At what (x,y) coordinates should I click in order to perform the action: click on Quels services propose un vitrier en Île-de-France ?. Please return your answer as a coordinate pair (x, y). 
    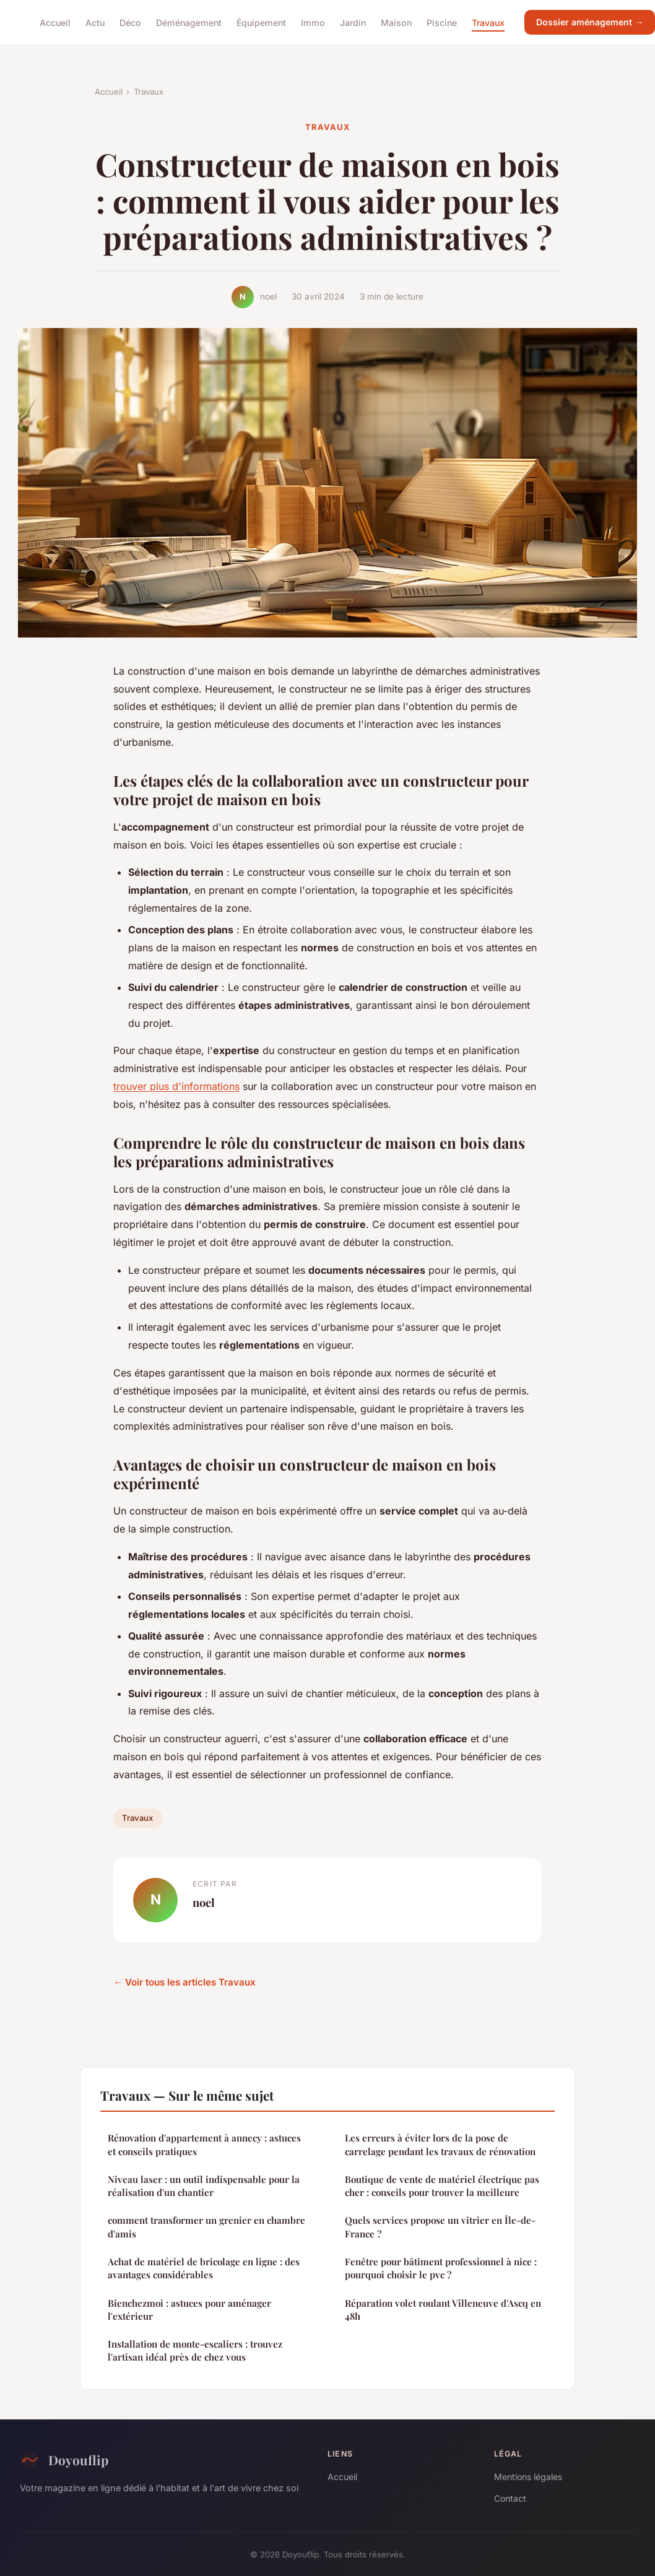
    Looking at the image, I should click on (440, 2226).